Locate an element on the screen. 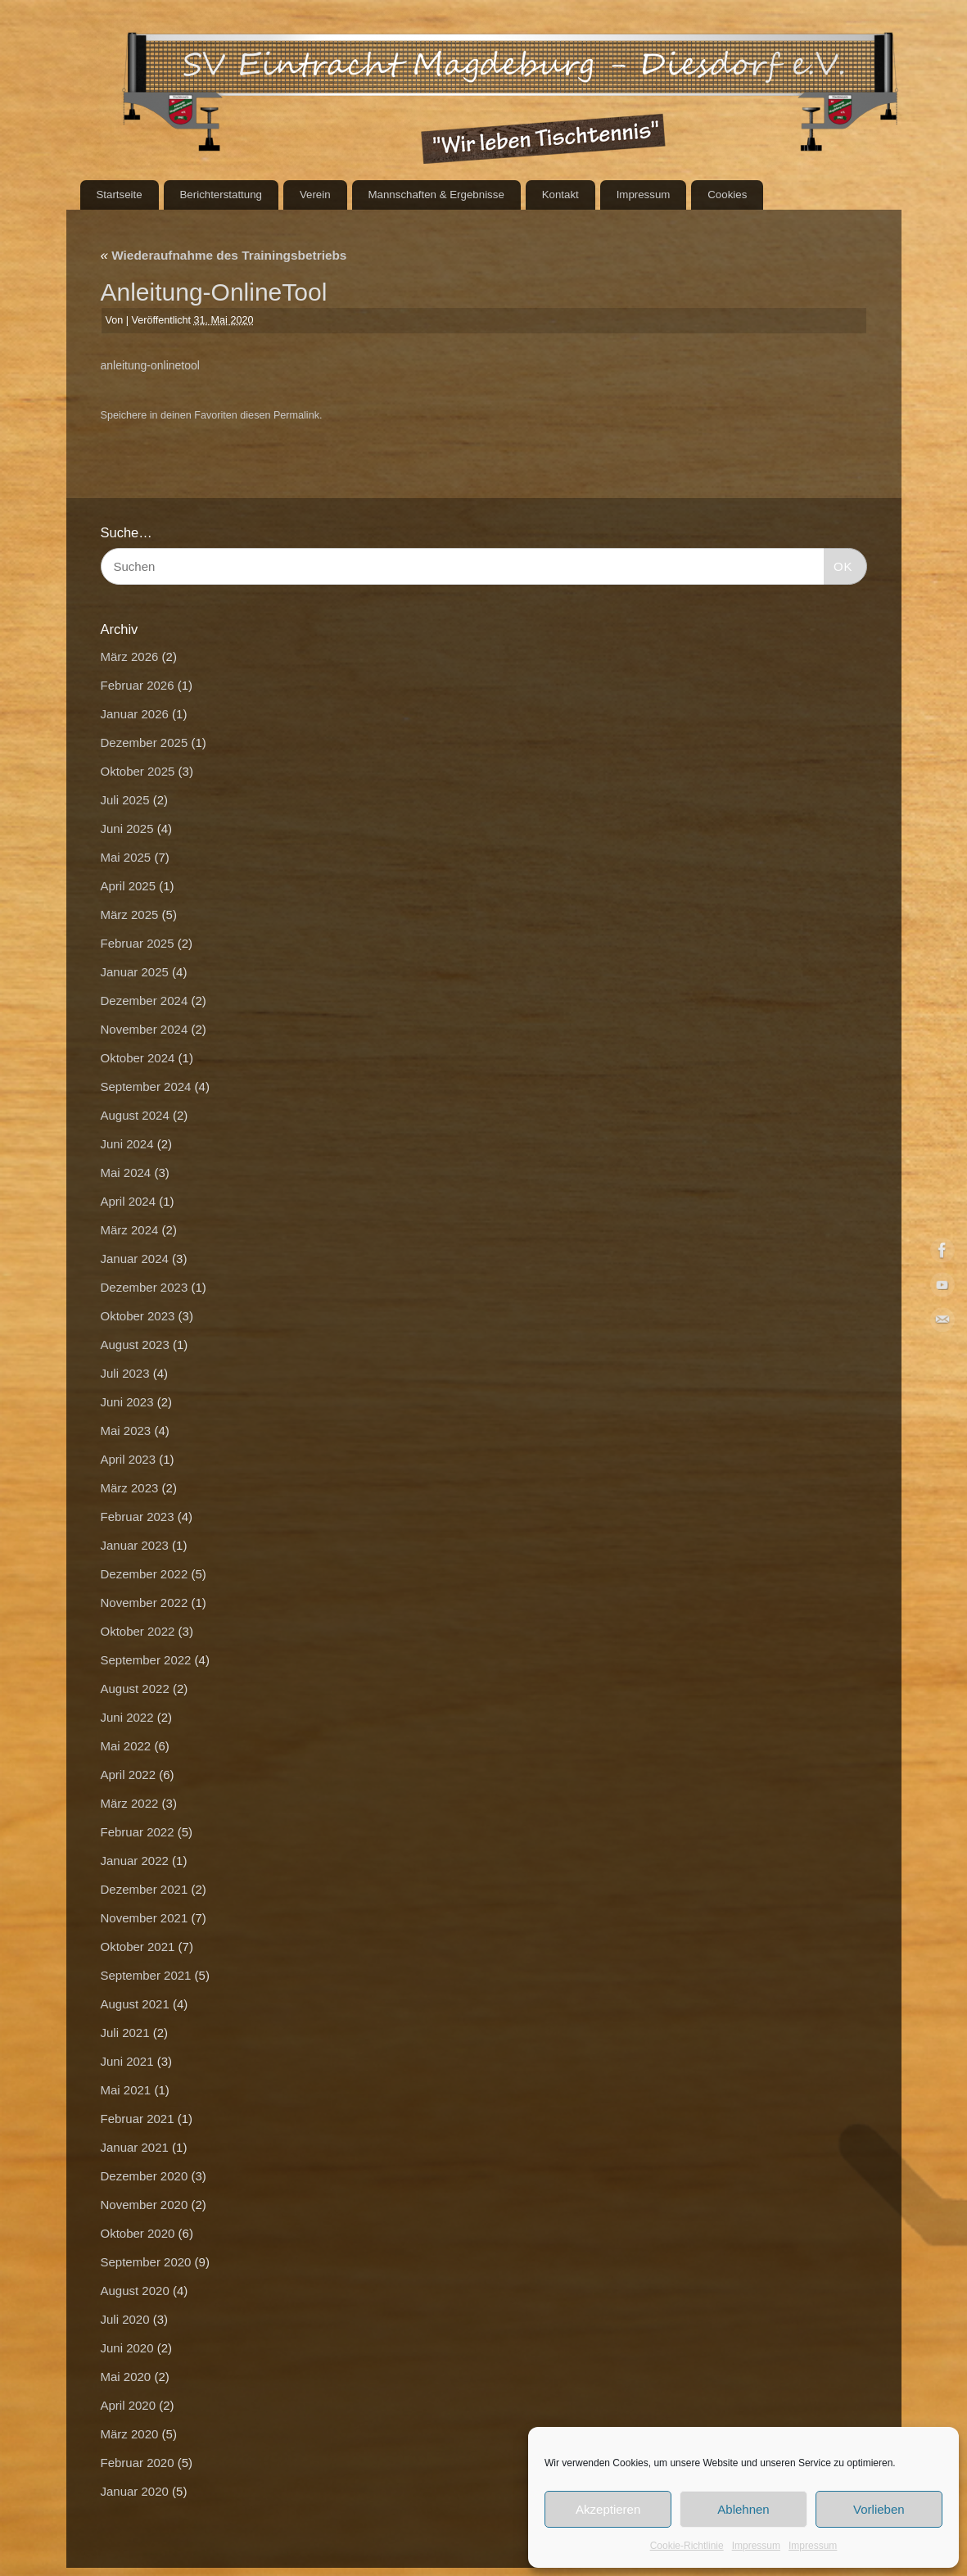 This screenshot has width=967, height=2576. Januar 2023 is located at coordinates (135, 1545).